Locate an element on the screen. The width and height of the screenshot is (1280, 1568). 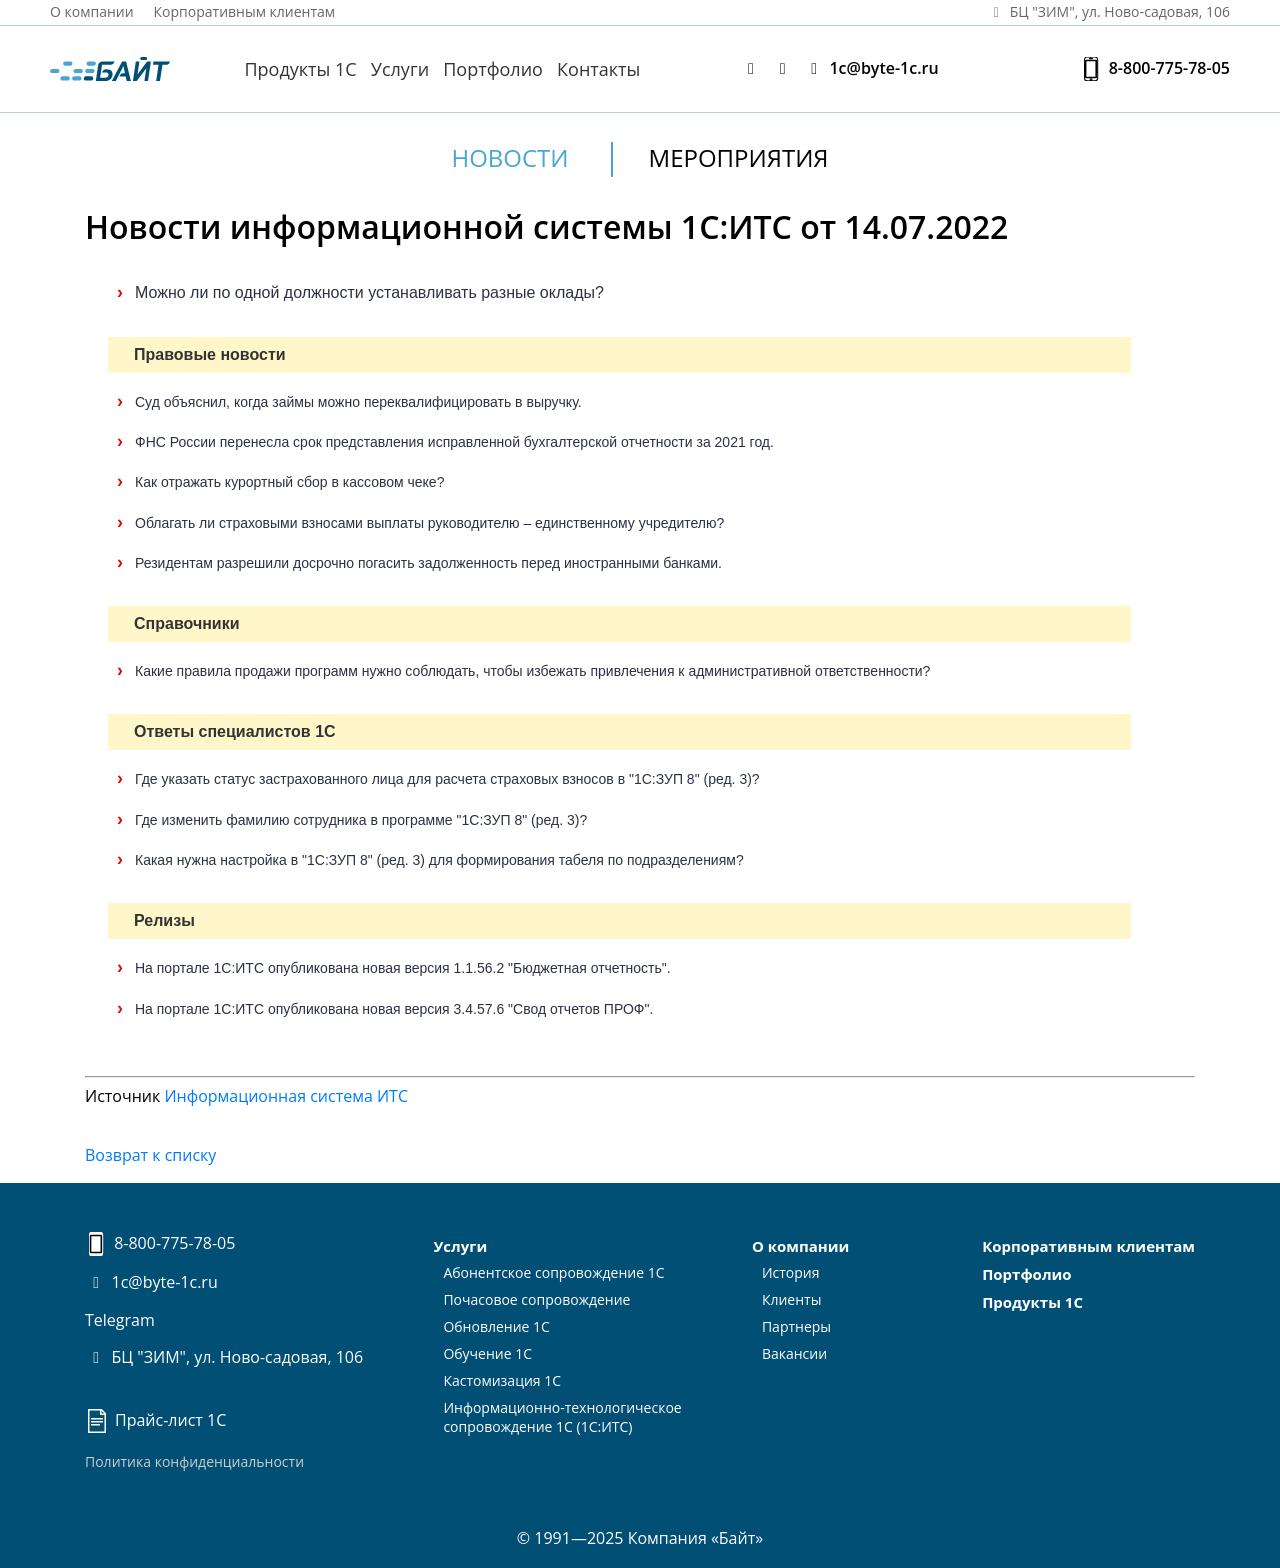
Telegram is located at coordinates (120, 1320).